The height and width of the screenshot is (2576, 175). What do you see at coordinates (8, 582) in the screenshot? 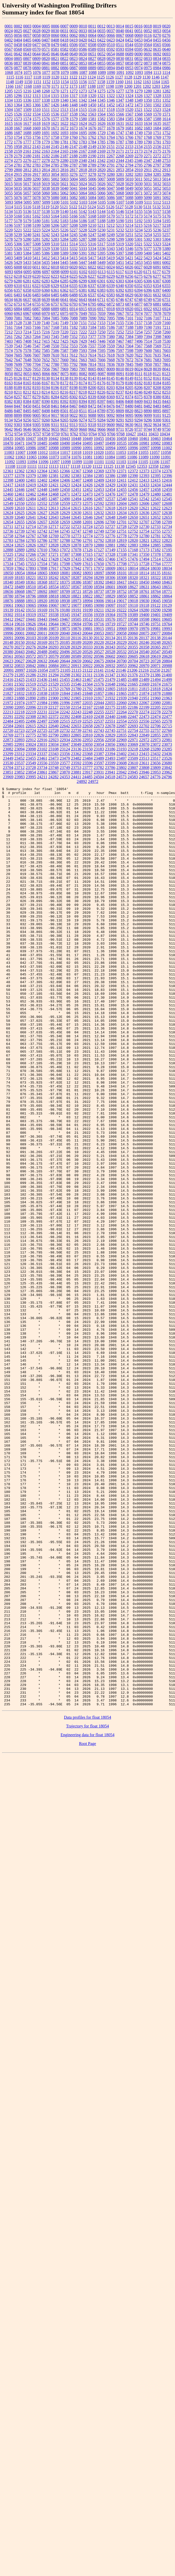
I see `18340` at bounding box center [8, 582].